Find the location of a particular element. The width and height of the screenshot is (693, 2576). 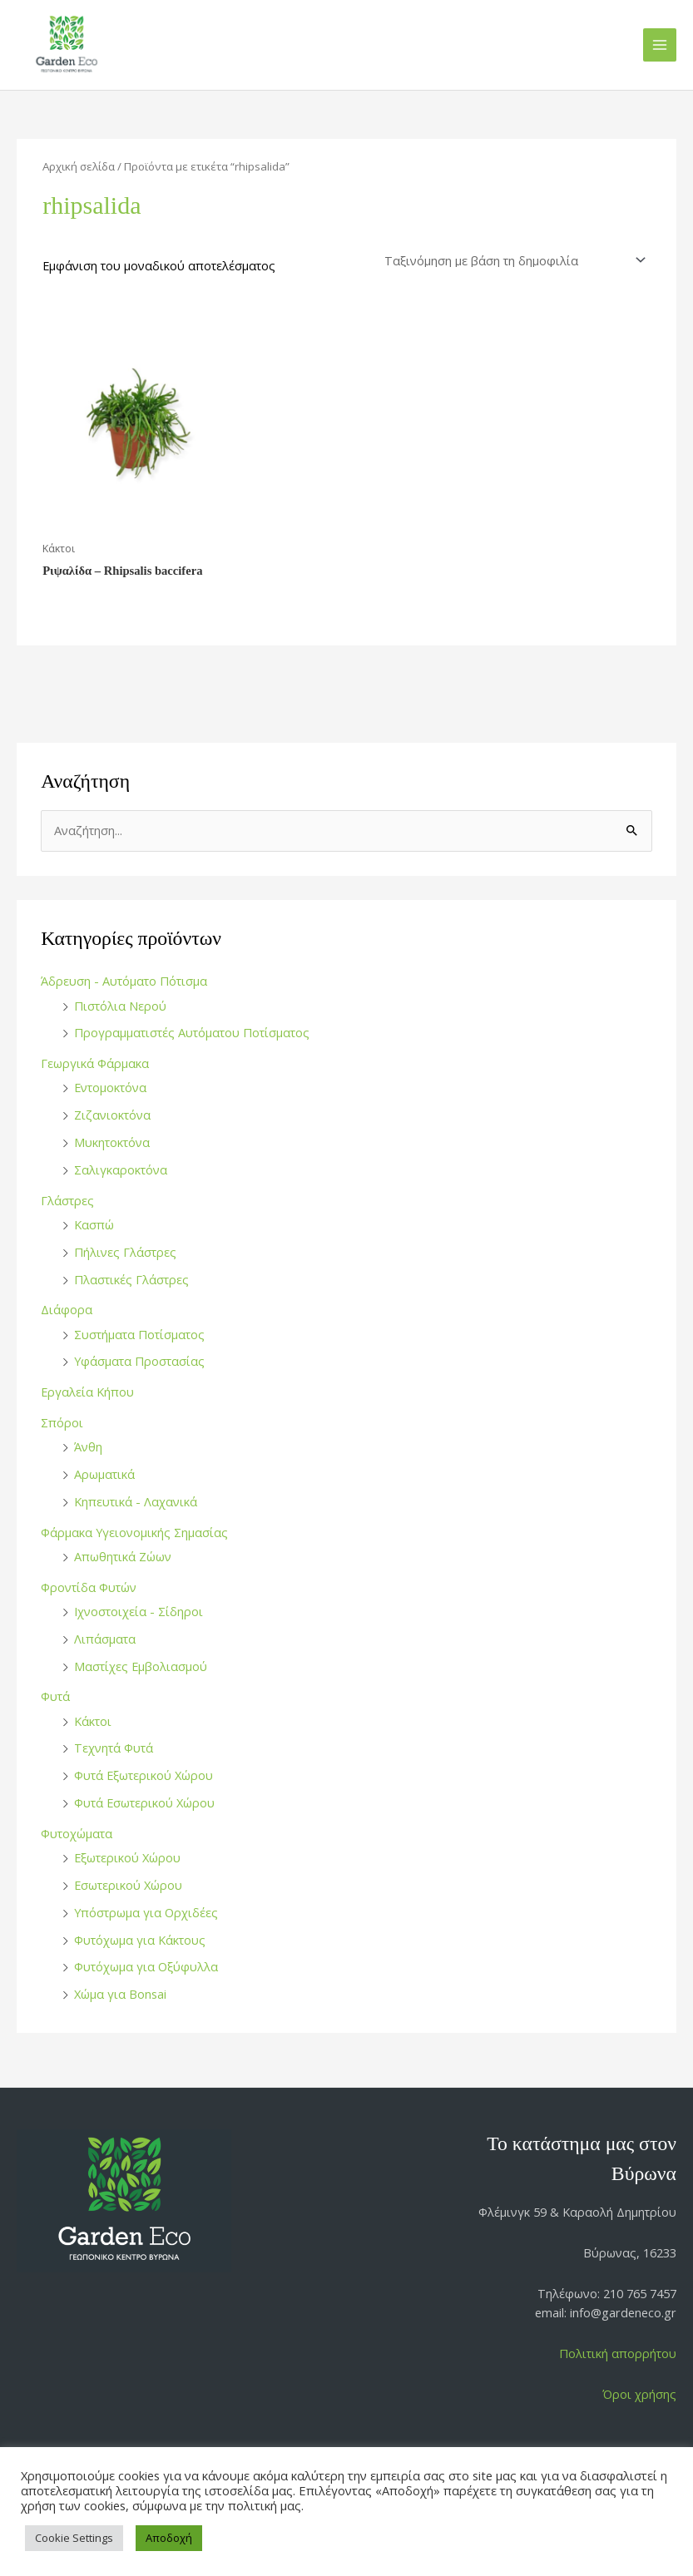

Εργαλεία Κήπου is located at coordinates (87, 1391).